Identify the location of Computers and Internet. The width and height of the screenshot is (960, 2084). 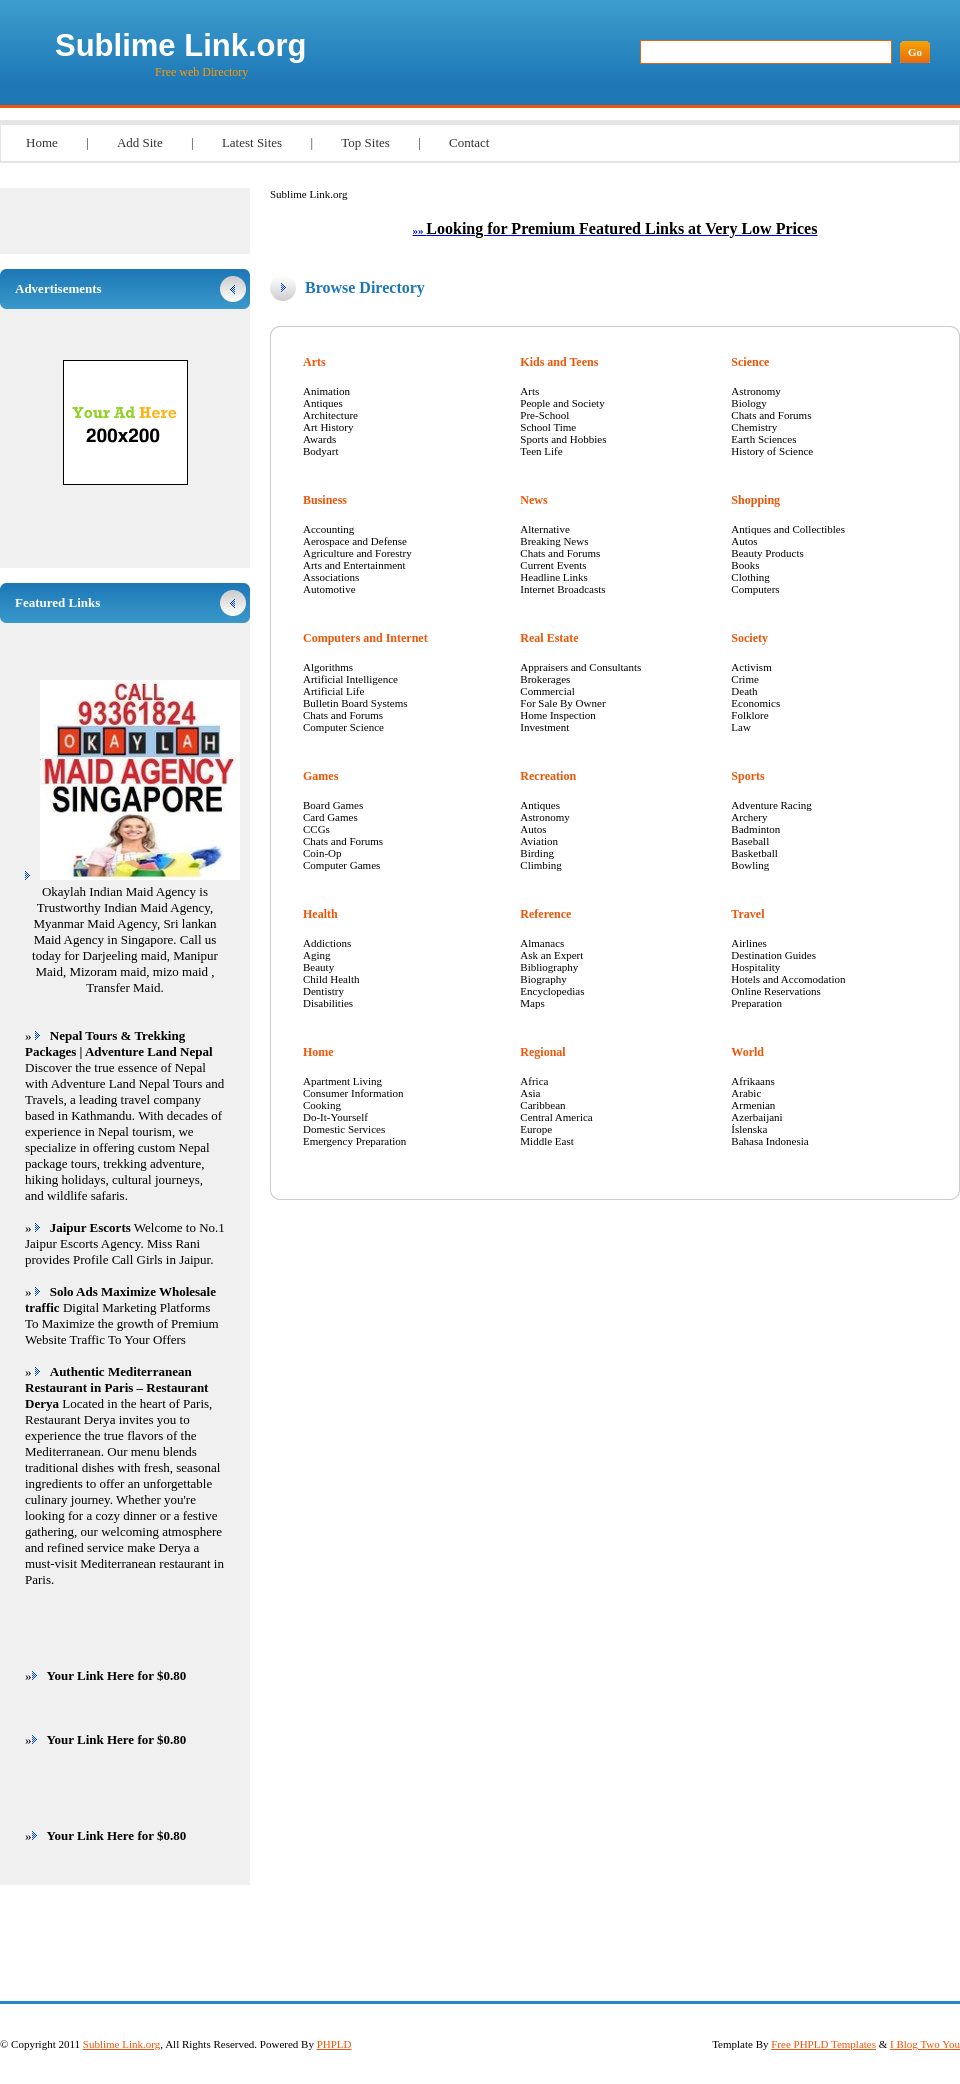
(365, 638).